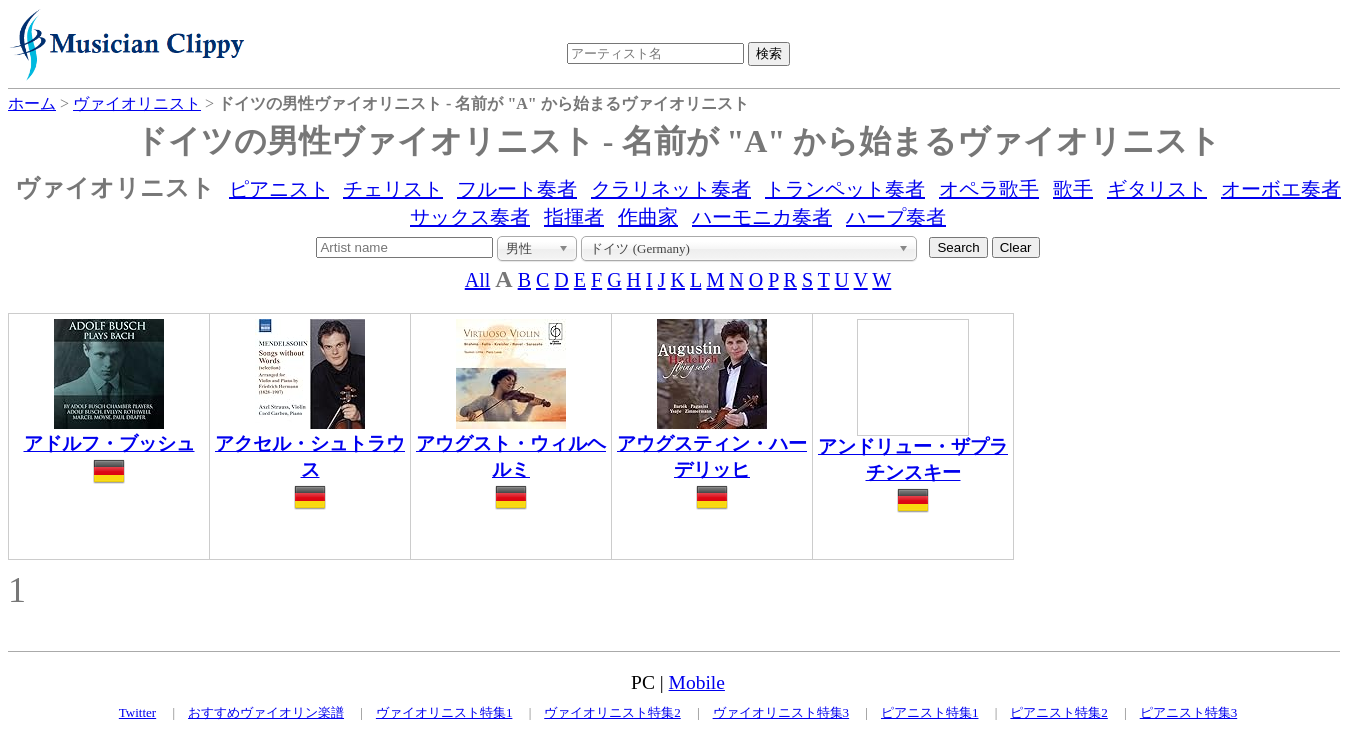 This screenshot has width=1348, height=732. I want to click on ヴァイオリニスト特集2, so click(612, 712).